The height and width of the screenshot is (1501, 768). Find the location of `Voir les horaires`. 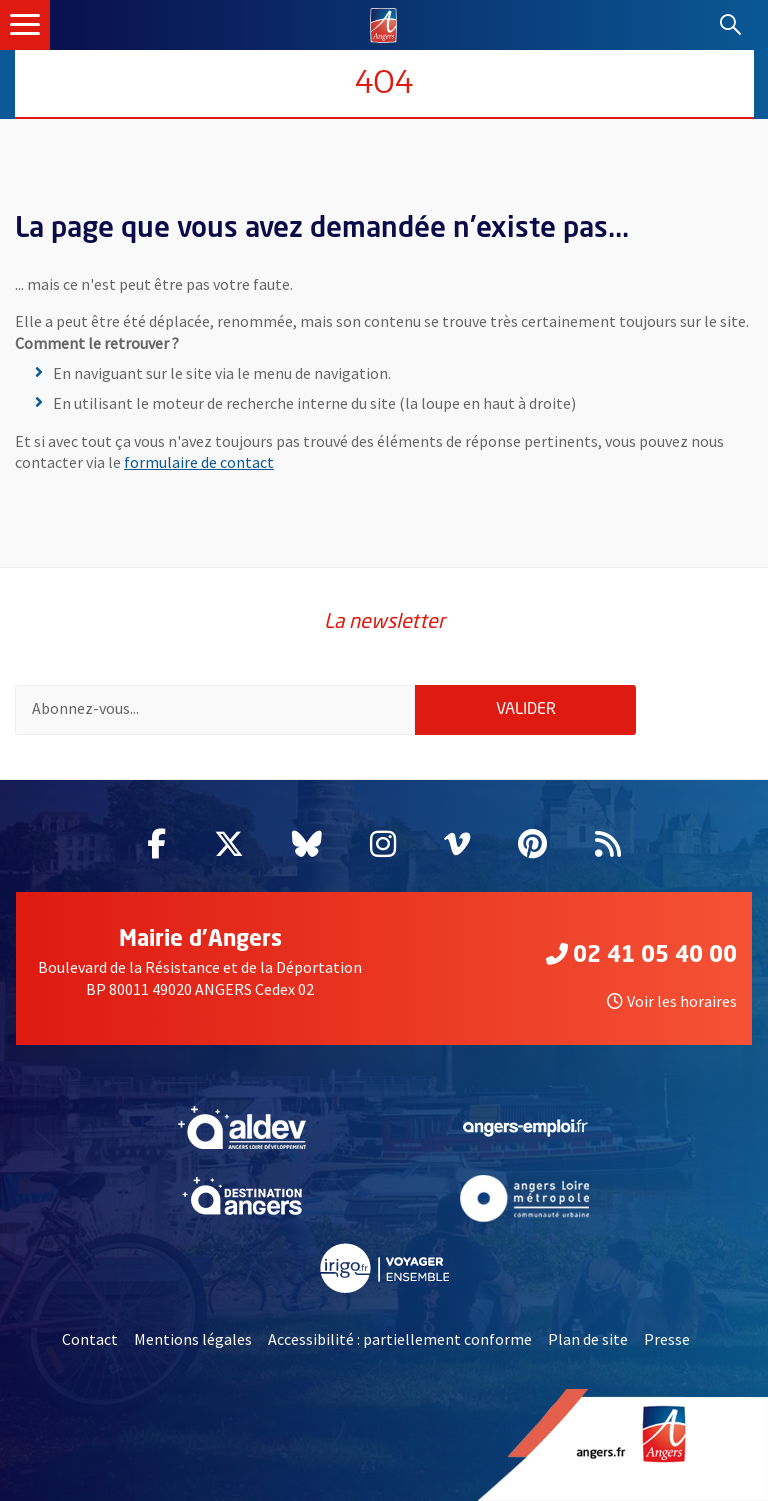

Voir les horaires is located at coordinates (672, 1001).